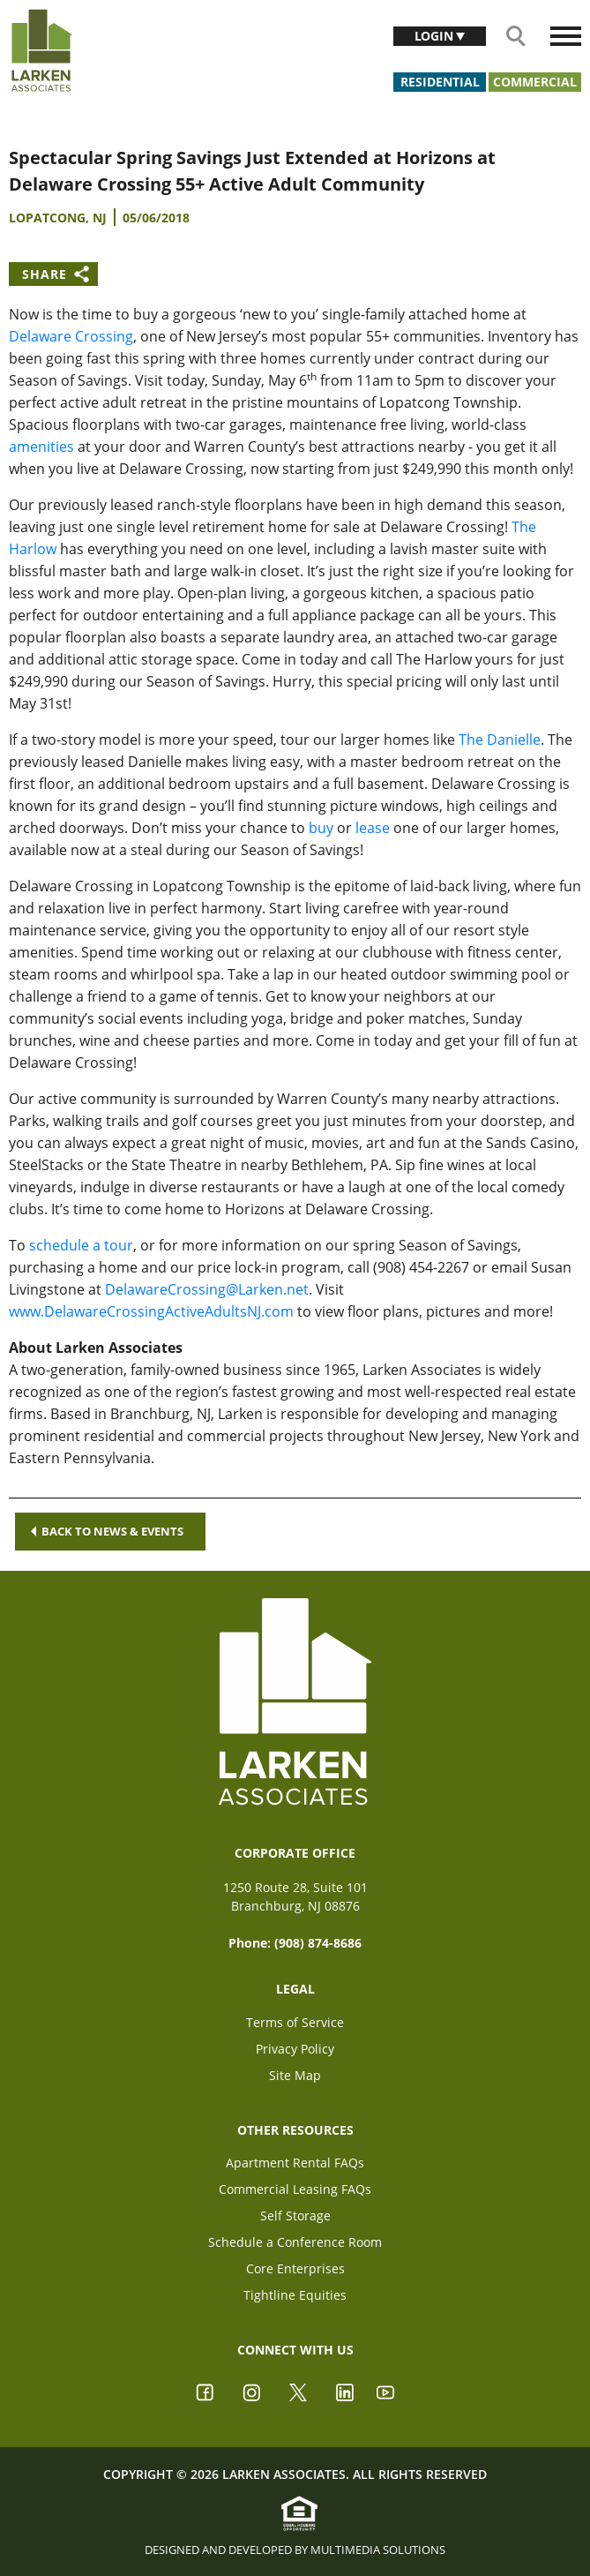 The image size is (590, 2576). What do you see at coordinates (318, 1942) in the screenshot?
I see `(908) 874-8686` at bounding box center [318, 1942].